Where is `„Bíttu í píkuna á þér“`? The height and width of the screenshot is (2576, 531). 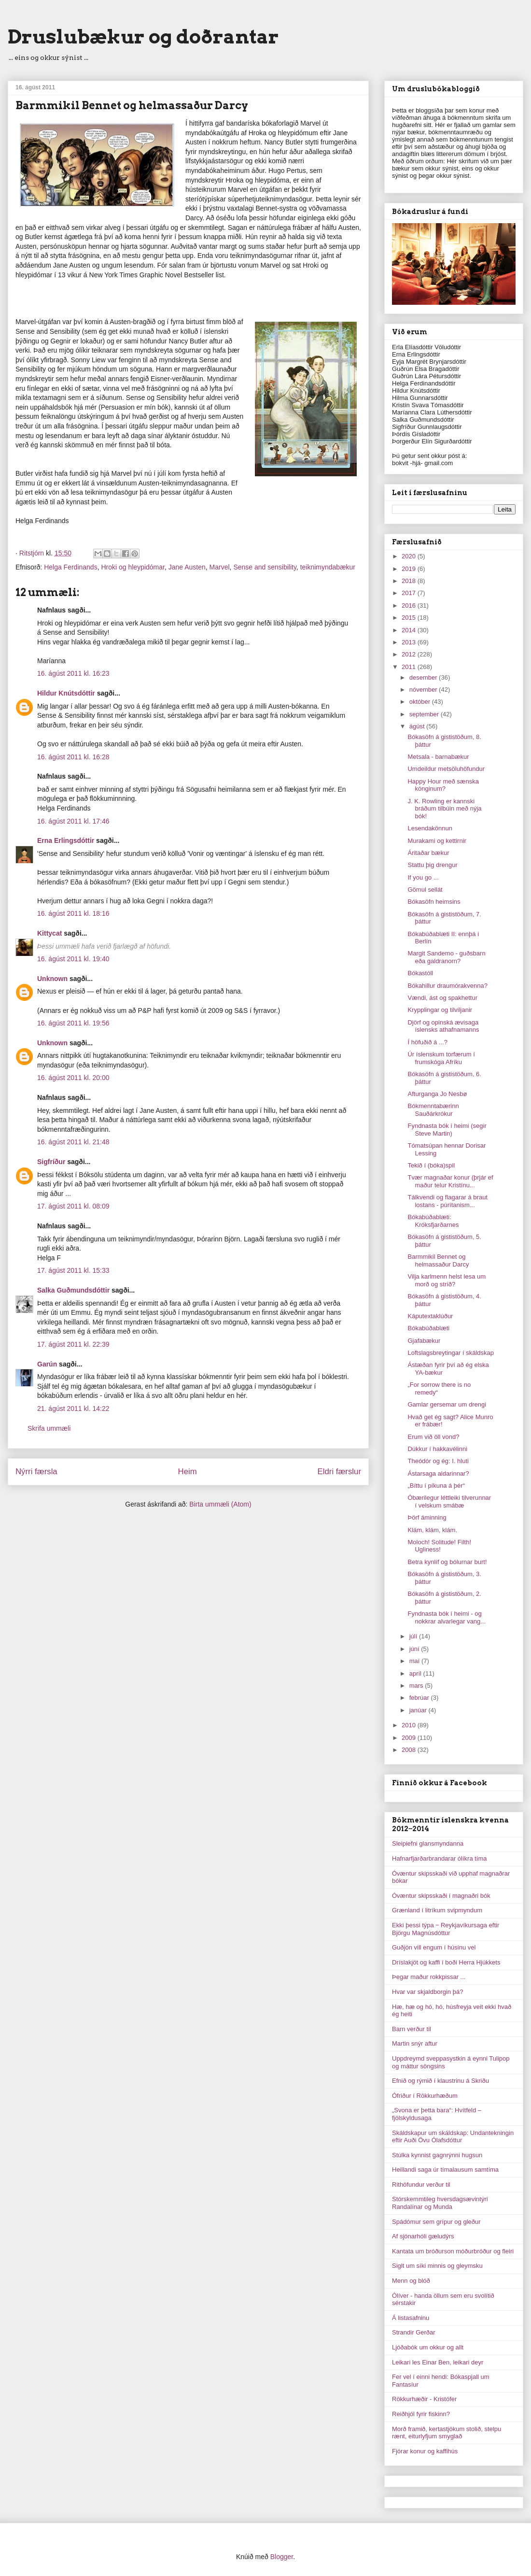 „Bíttu í píkuna á þér“ is located at coordinates (436, 1485).